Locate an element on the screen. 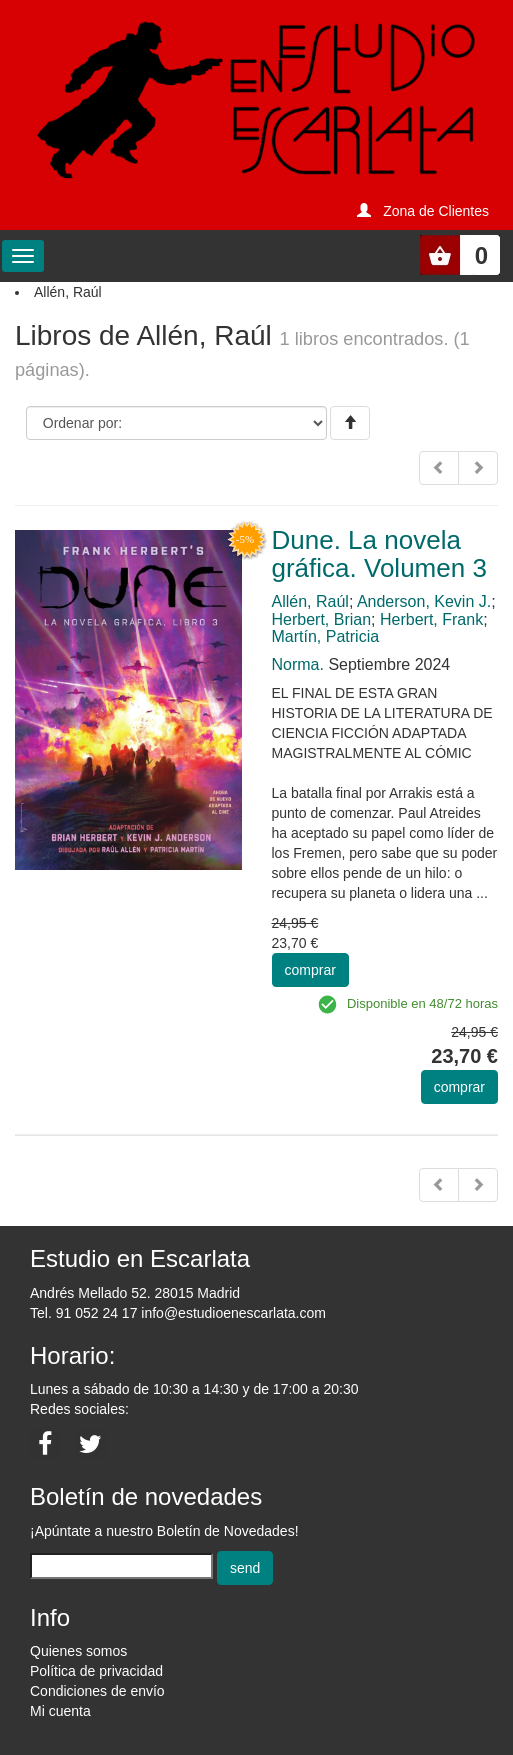  Herbert, Brian is located at coordinates (322, 619).